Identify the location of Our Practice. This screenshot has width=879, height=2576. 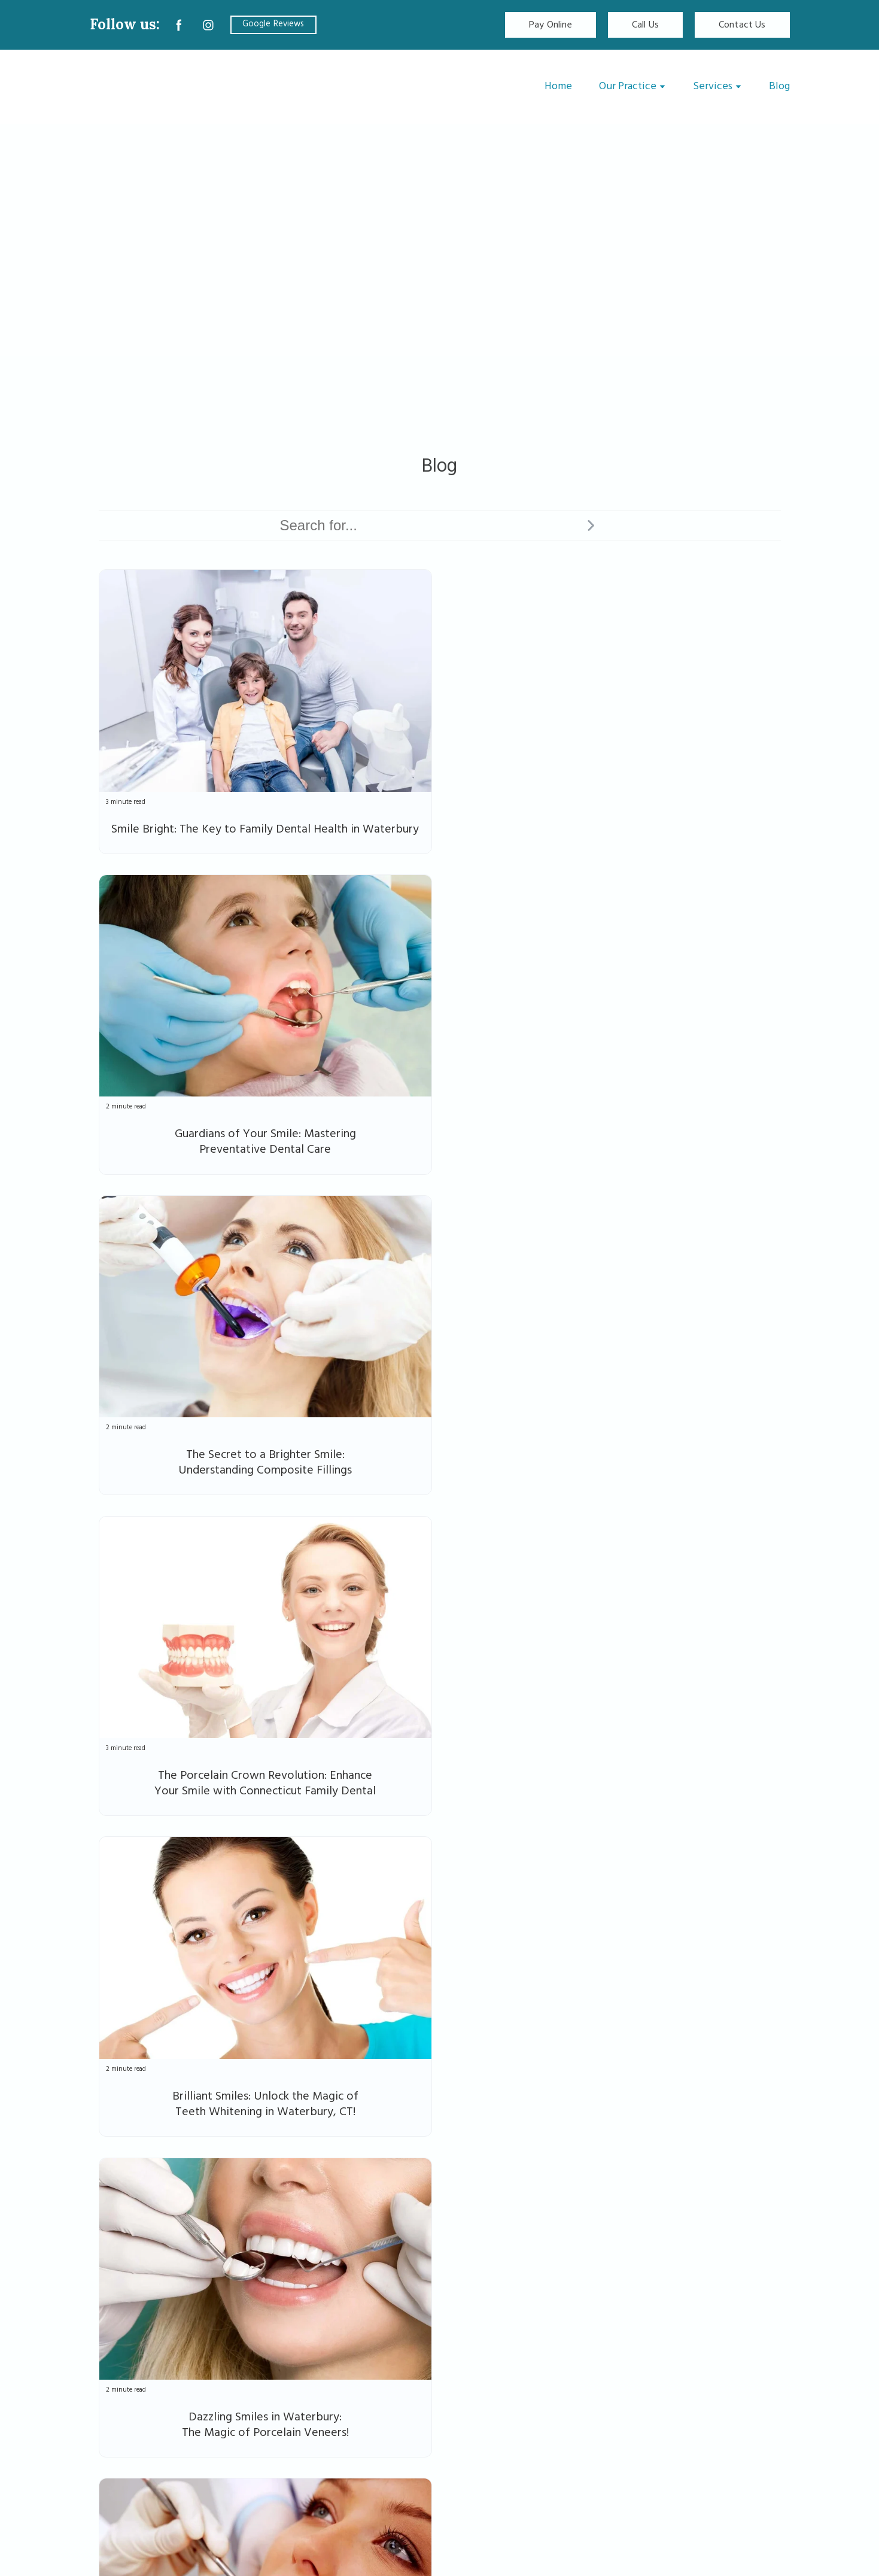
(627, 86).